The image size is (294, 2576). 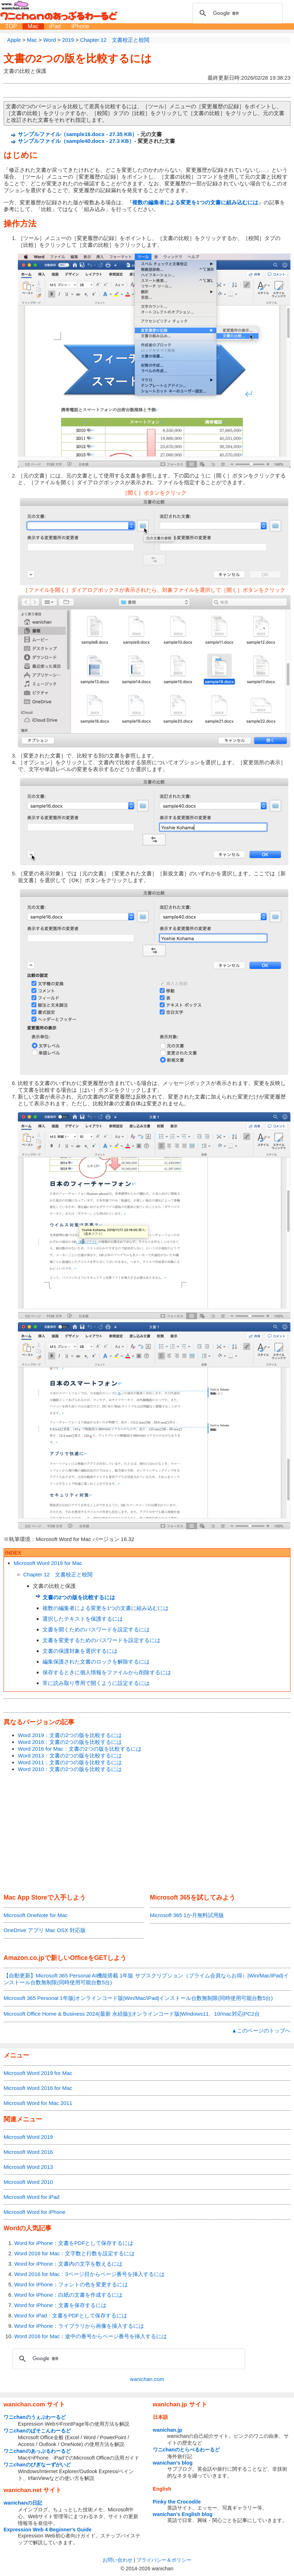 I want to click on Microsoft Word 2010, so click(x=28, y=2182).